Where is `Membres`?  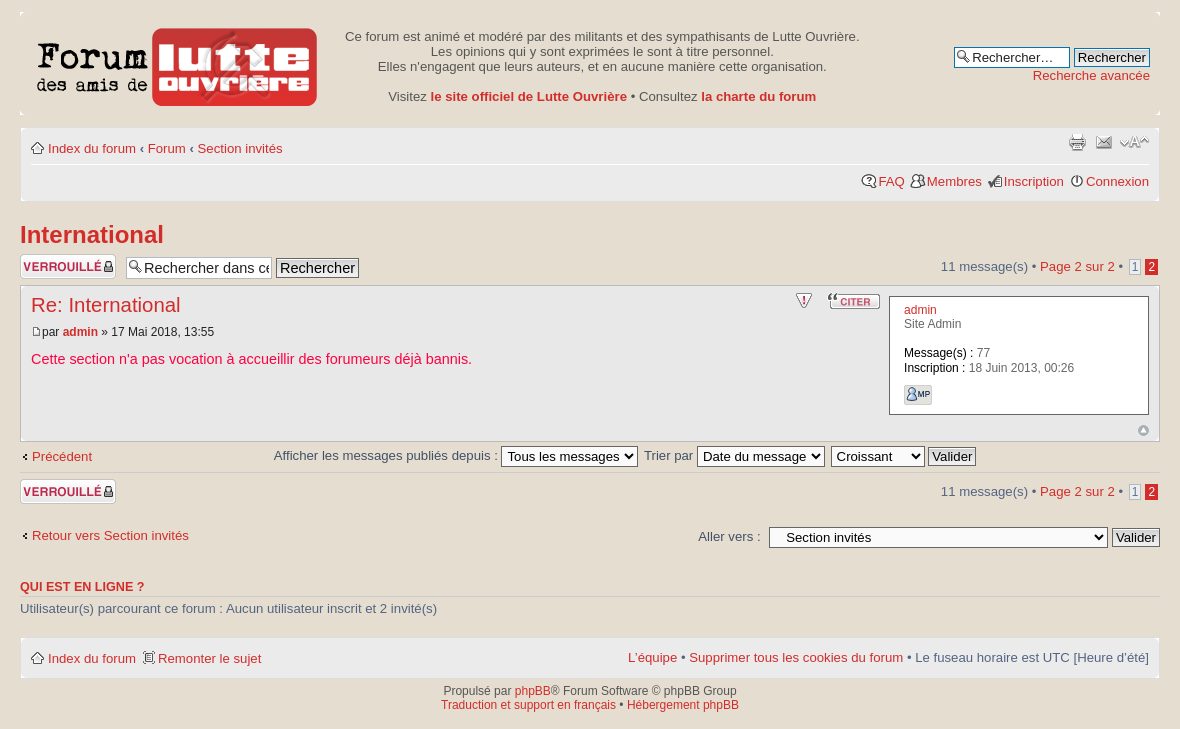
Membres is located at coordinates (954, 181).